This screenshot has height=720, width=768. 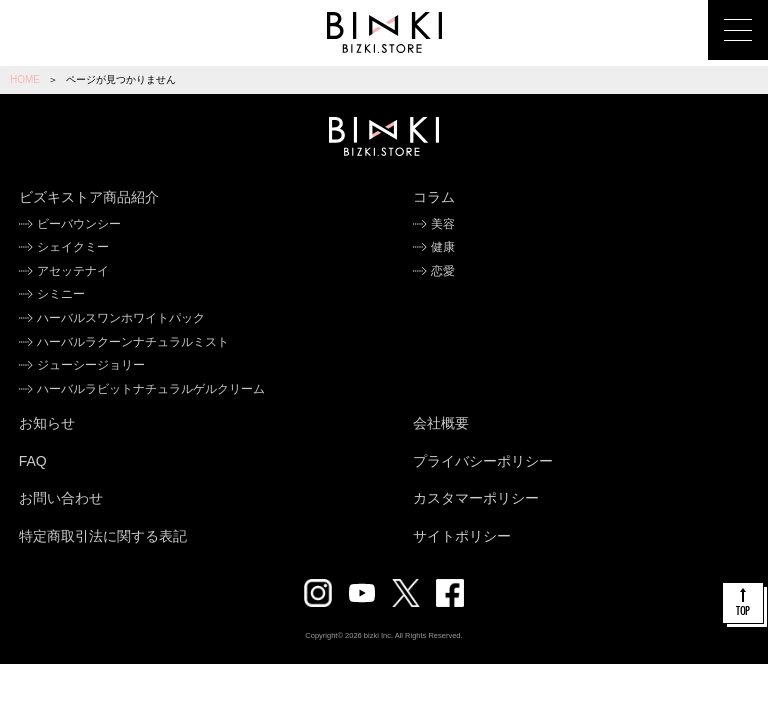 I want to click on ビーバウンシー, so click(x=79, y=224).